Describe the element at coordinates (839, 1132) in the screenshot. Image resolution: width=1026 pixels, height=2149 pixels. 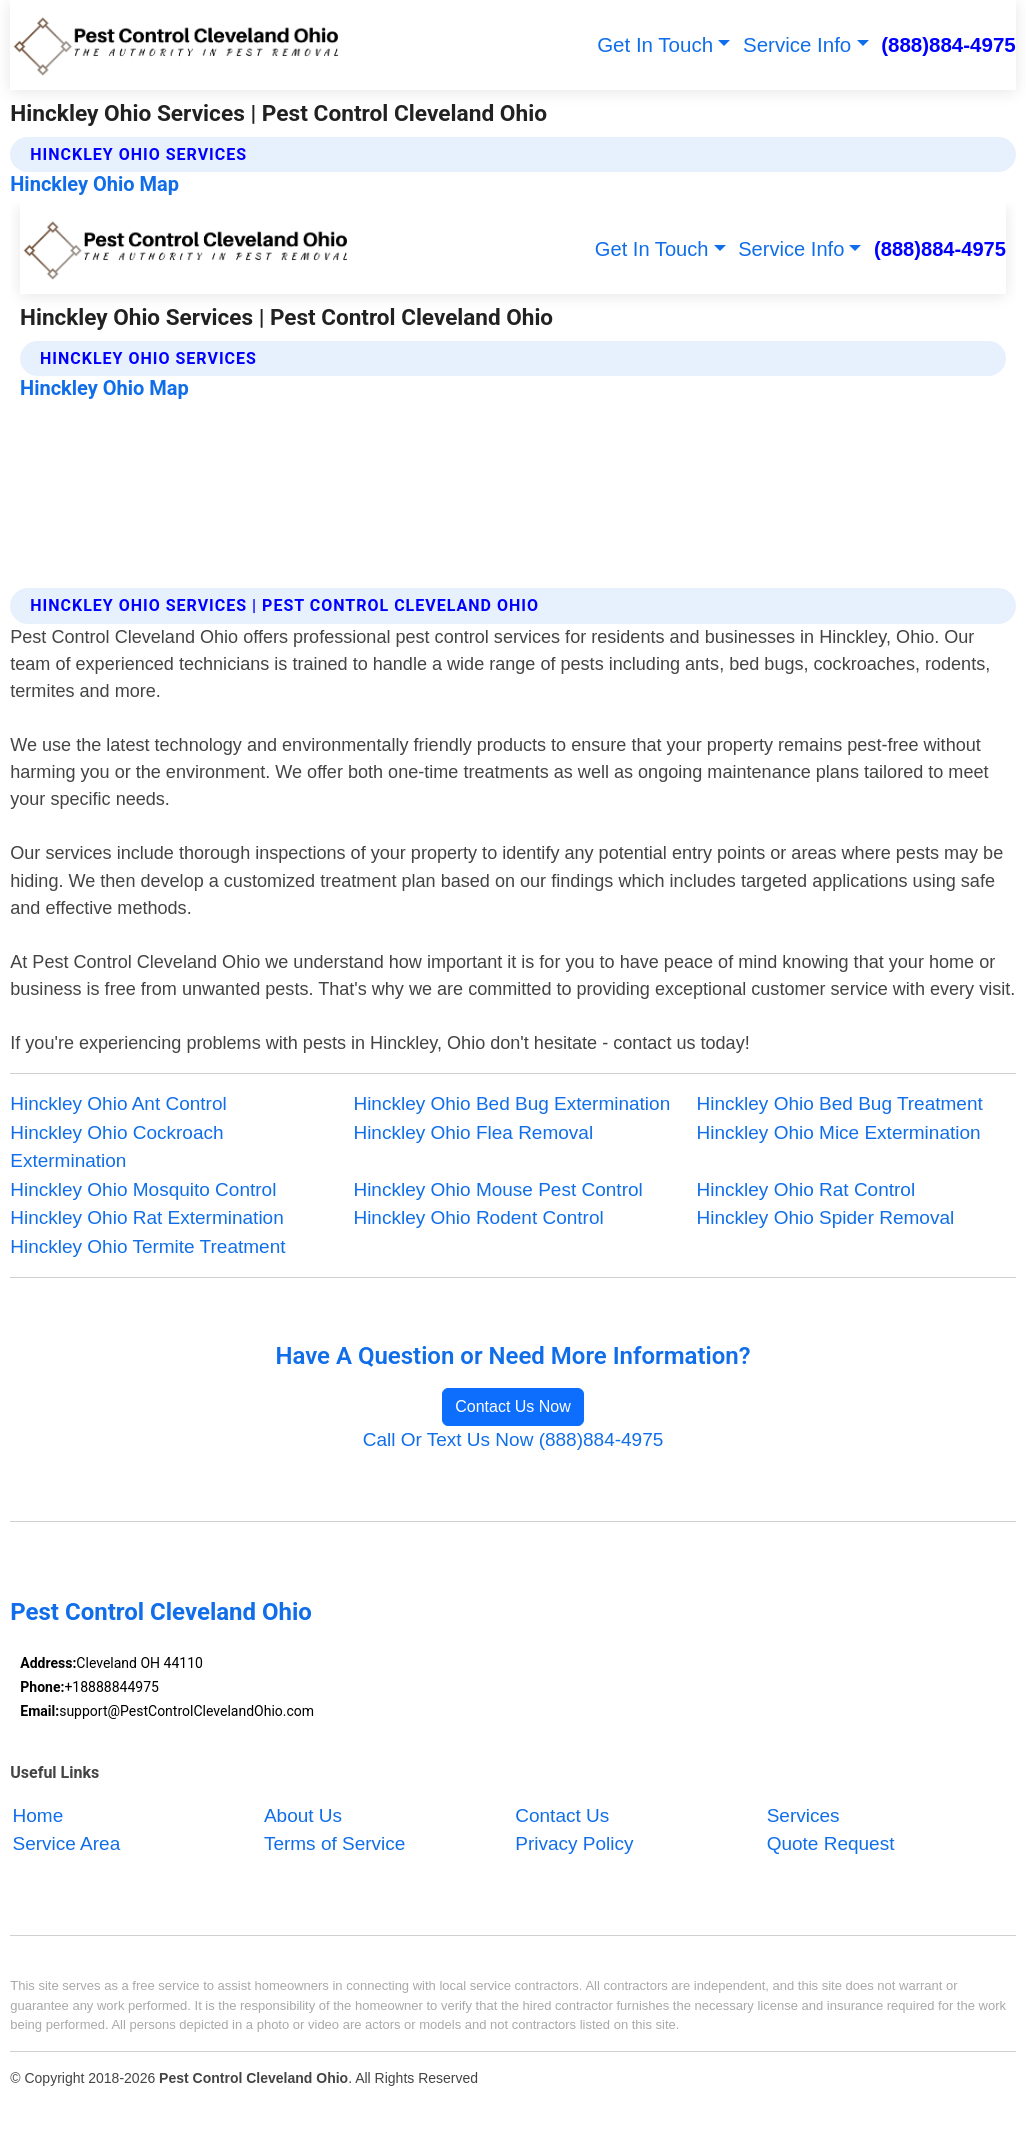
I see `Hinckley Ohio Mice Extermination` at that location.